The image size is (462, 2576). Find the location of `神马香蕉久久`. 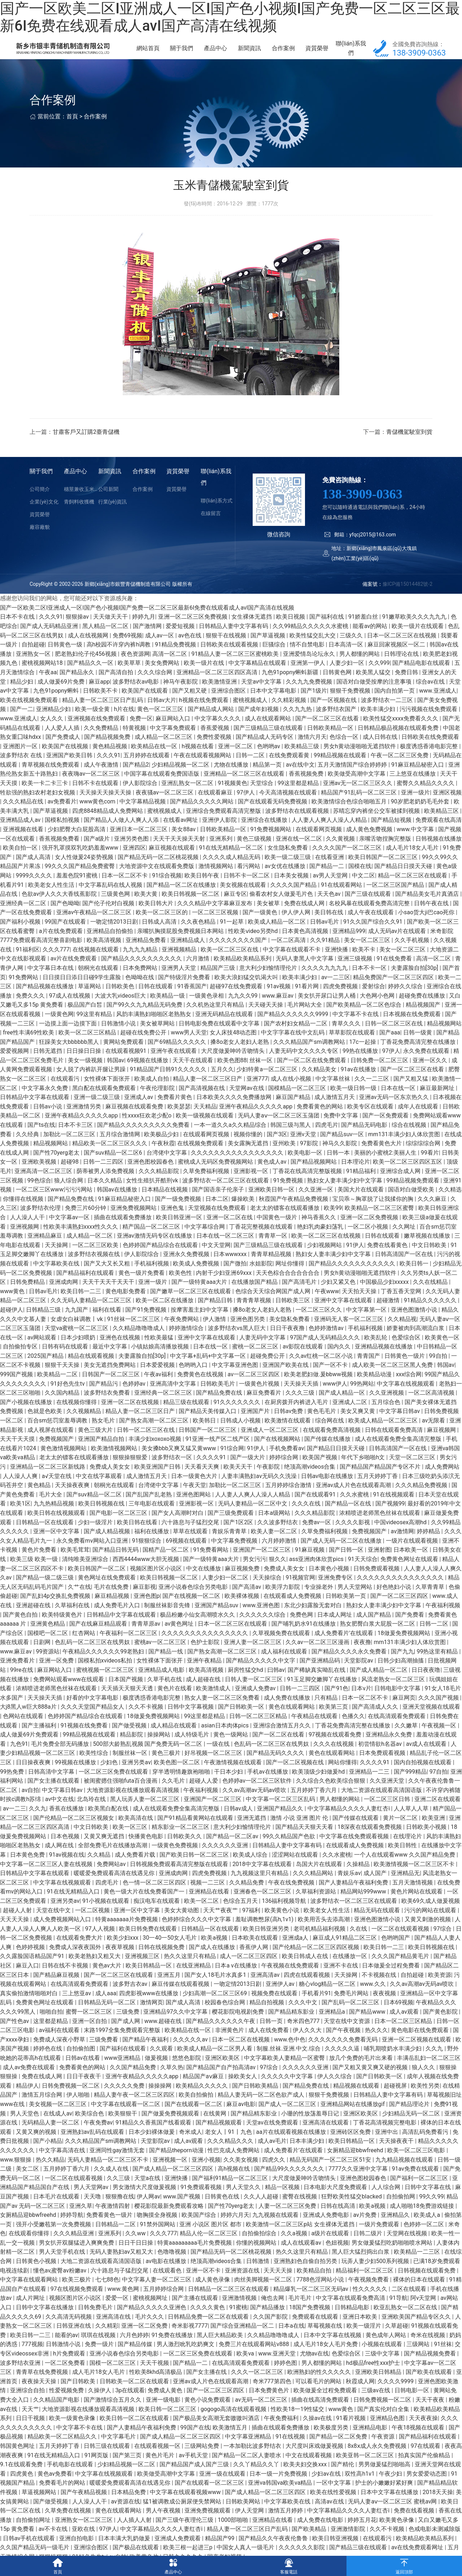

神马香蕉久久 is located at coordinates (319, 1231).